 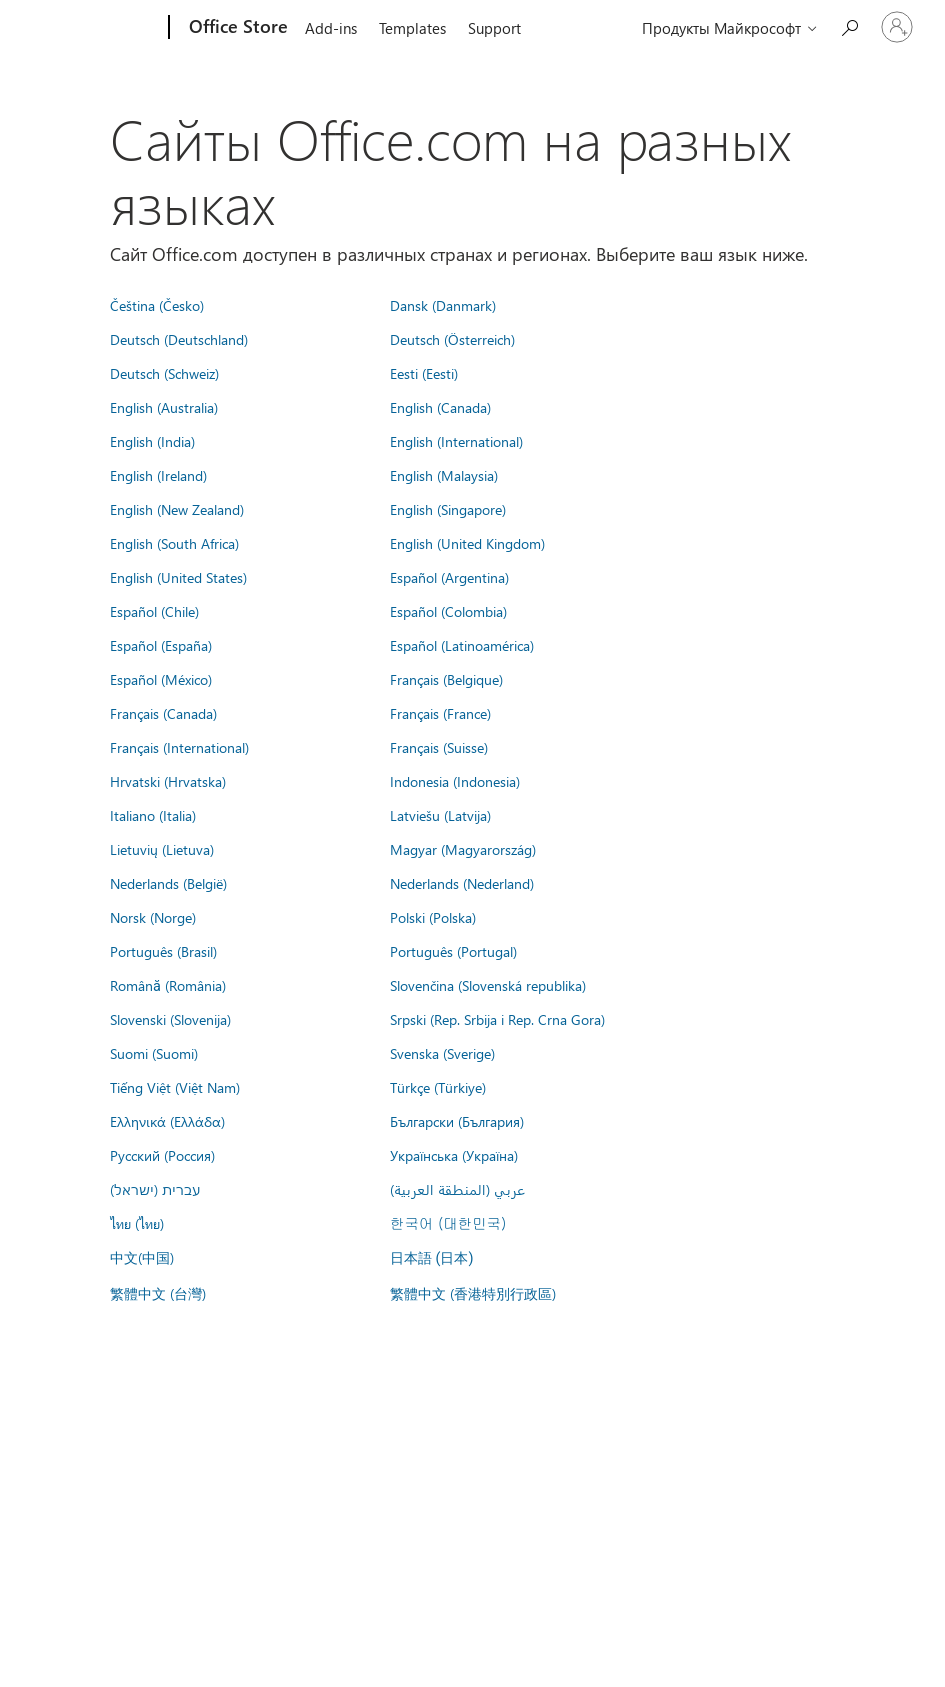 What do you see at coordinates (424, 373) in the screenshot?
I see `Eesti (Eesti)` at bounding box center [424, 373].